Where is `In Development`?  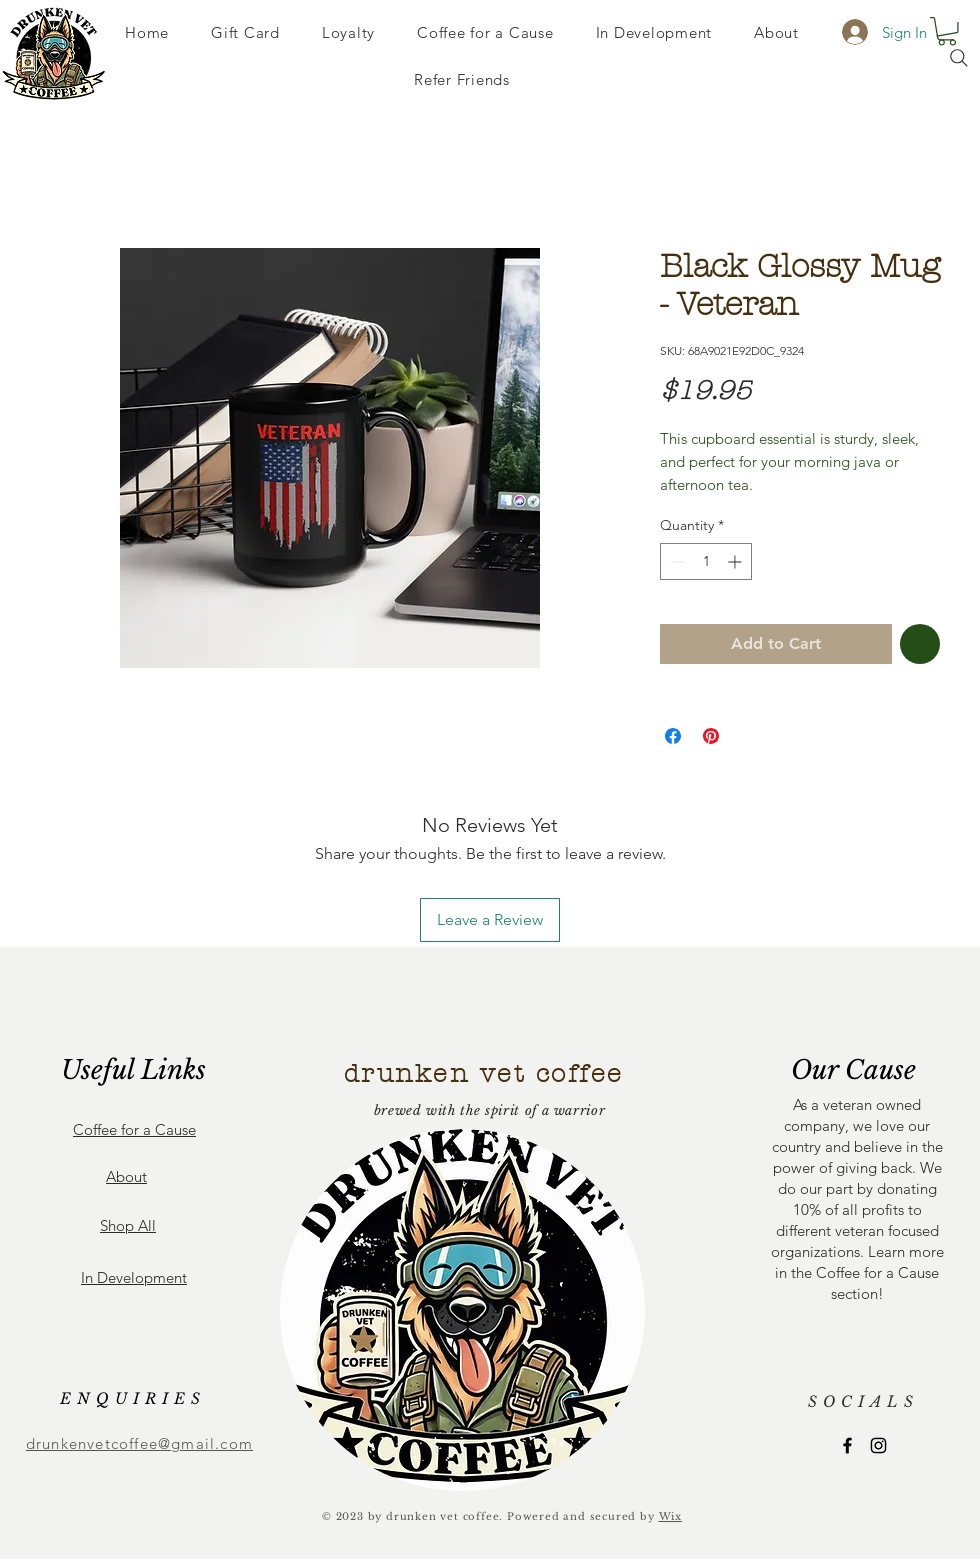 In Development is located at coordinates (134, 1277).